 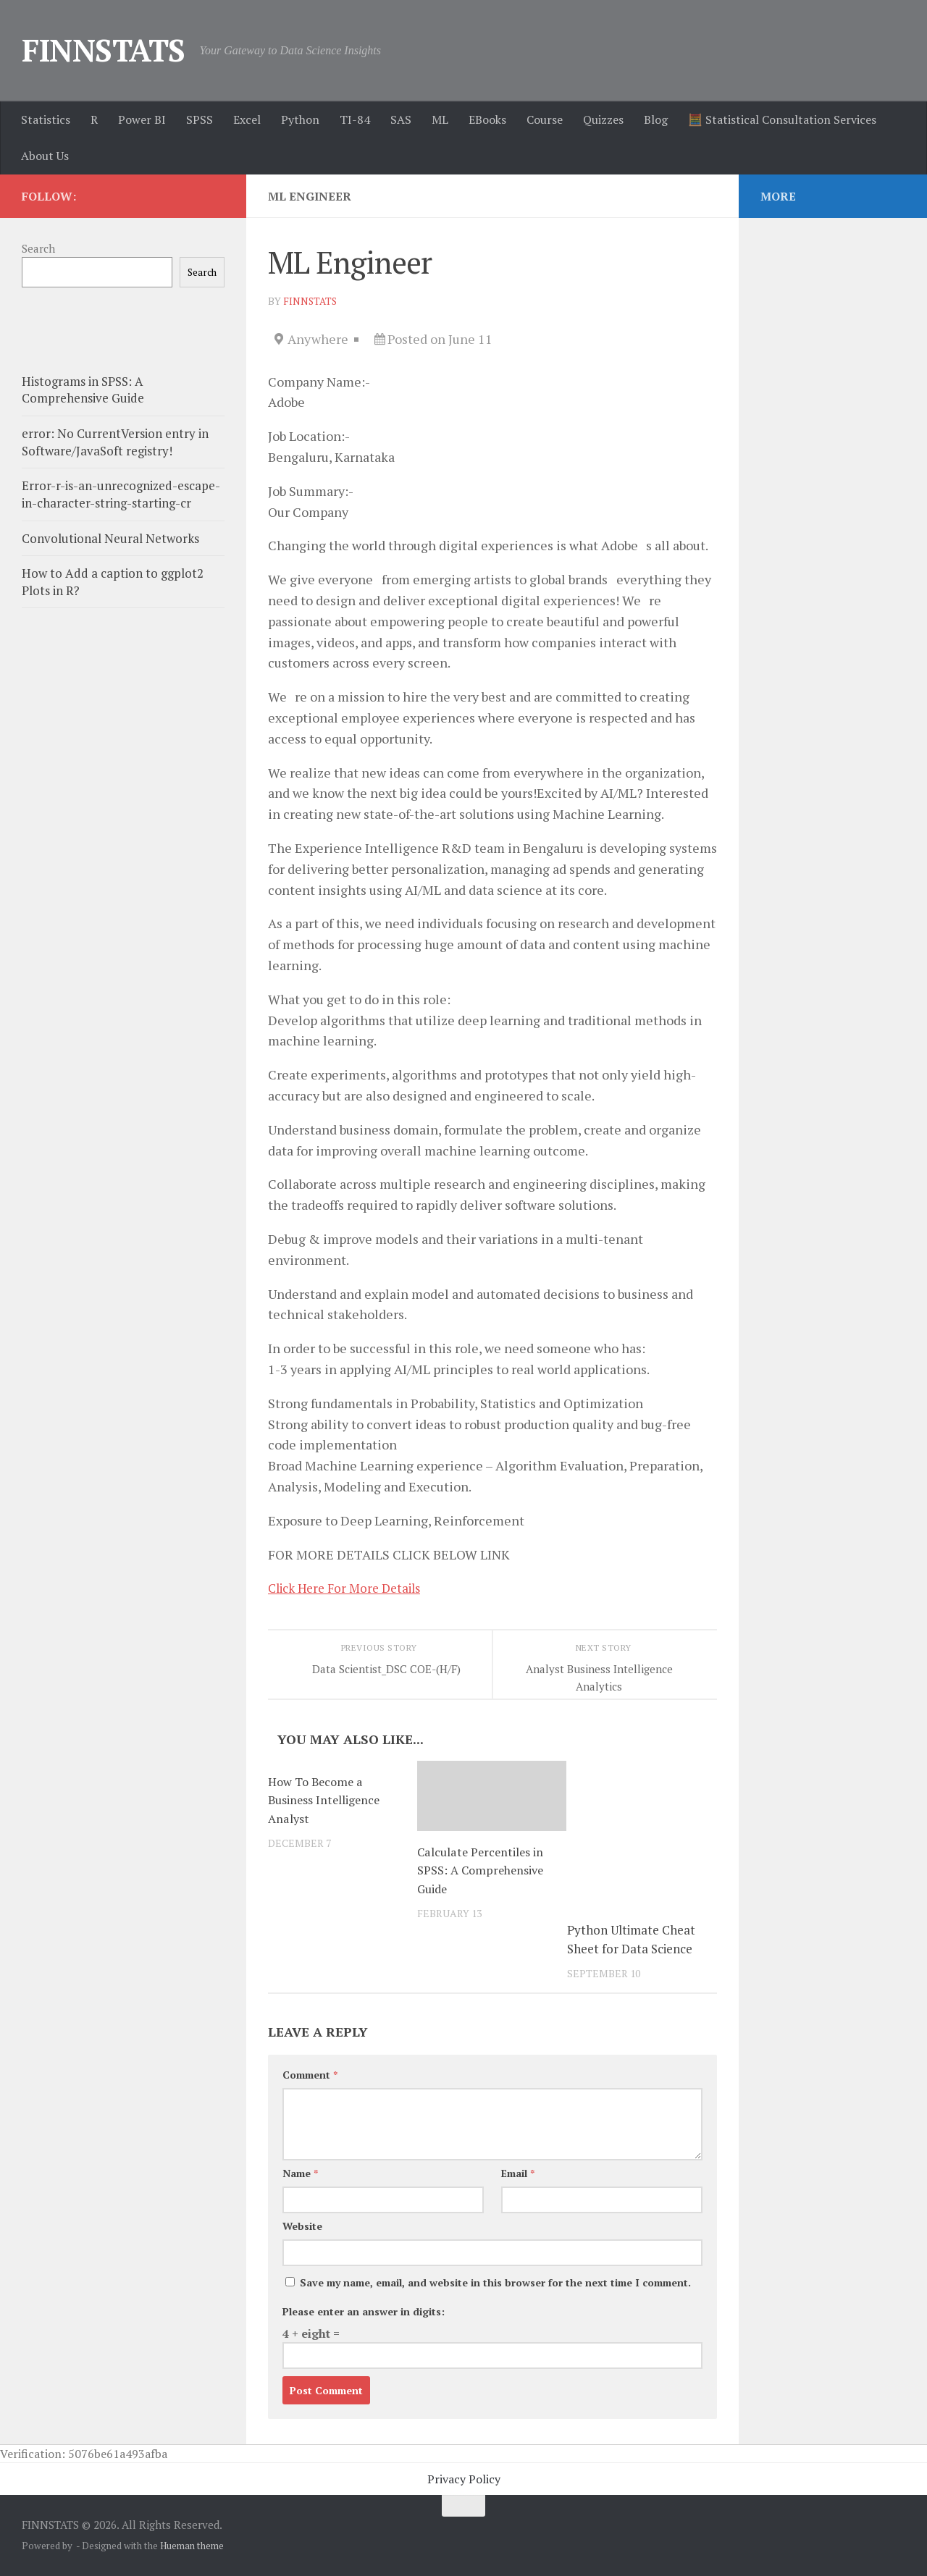 What do you see at coordinates (38, 248) in the screenshot?
I see `Search` at bounding box center [38, 248].